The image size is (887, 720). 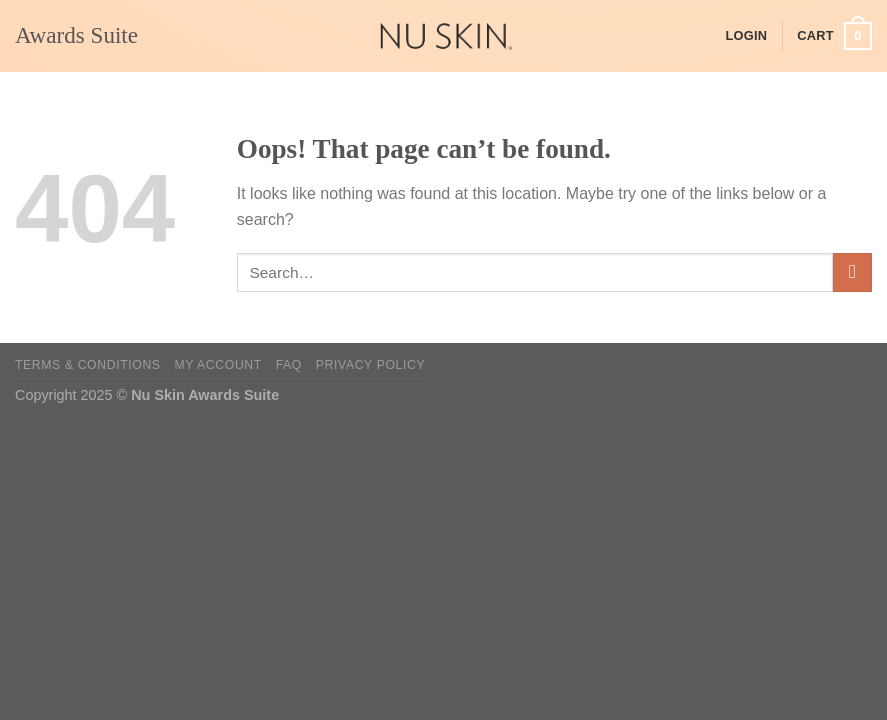 What do you see at coordinates (88, 365) in the screenshot?
I see `Terms & Conditions` at bounding box center [88, 365].